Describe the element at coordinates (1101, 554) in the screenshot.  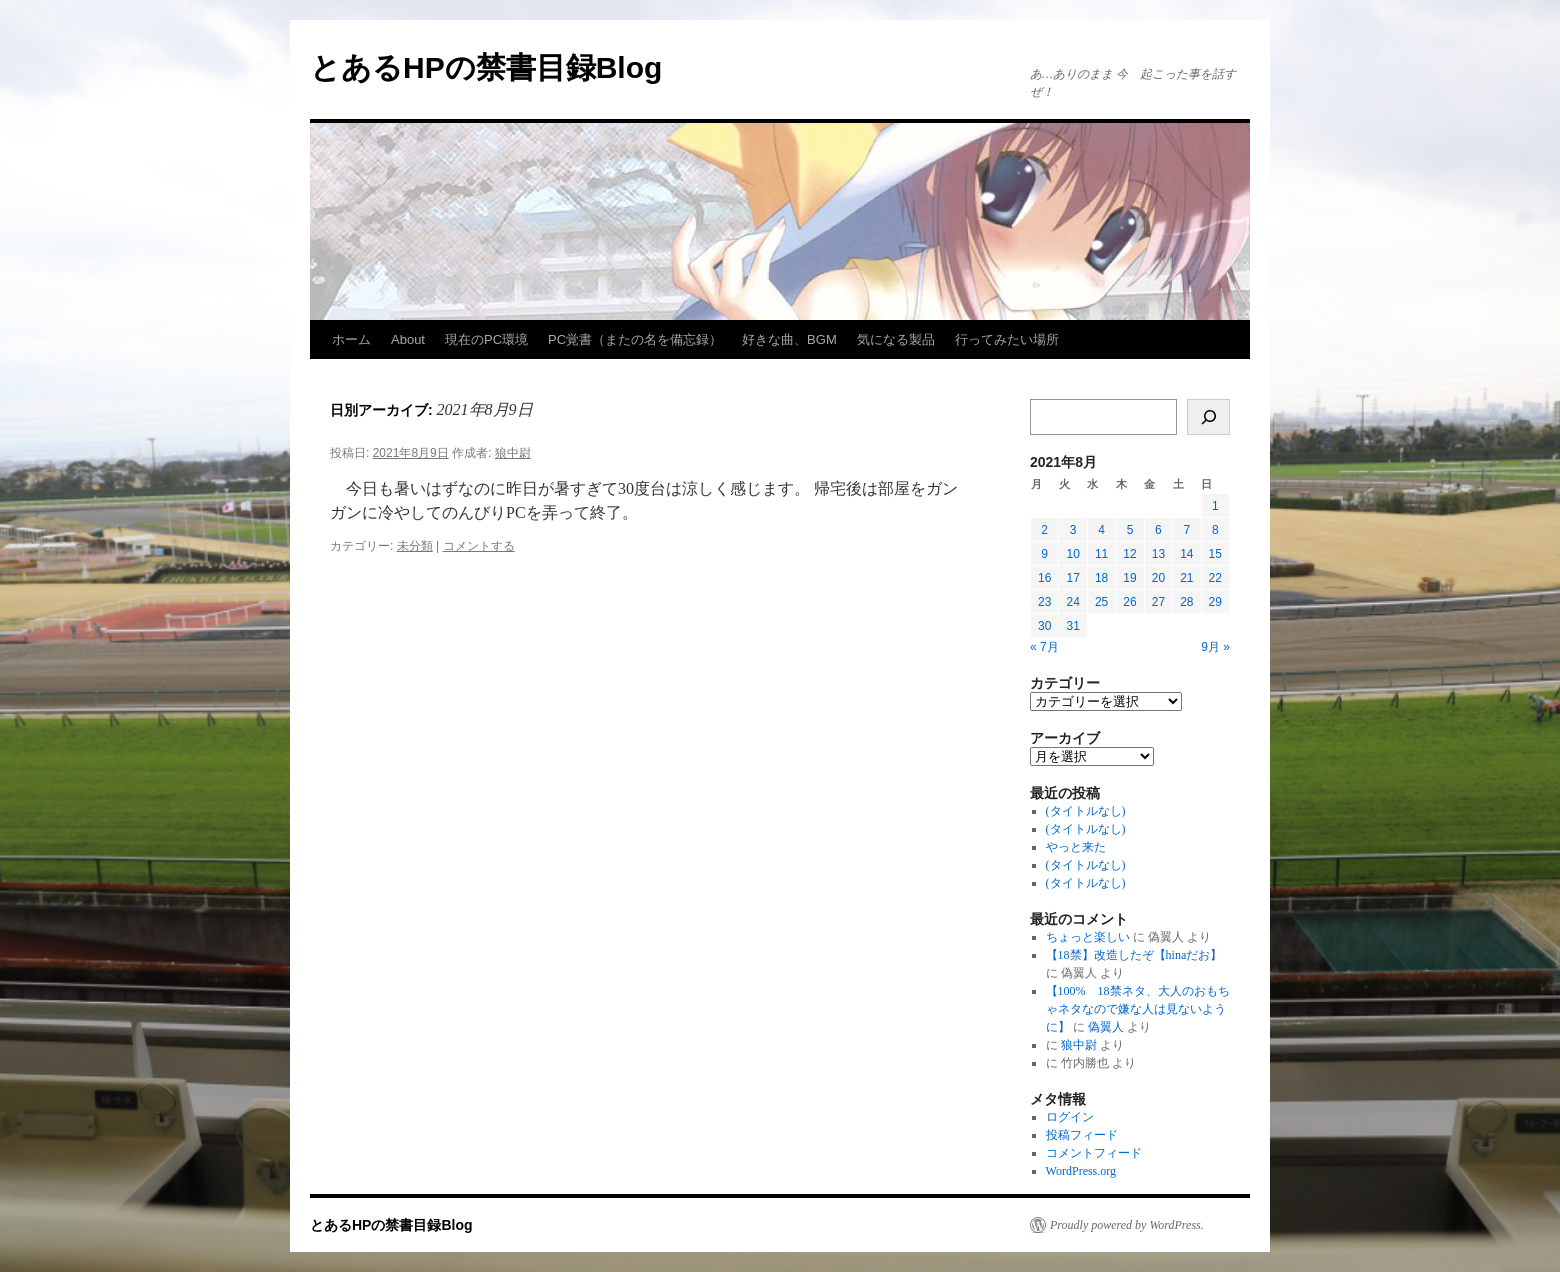
I see `11 [2021年8月11日 に投稿を公開]` at that location.